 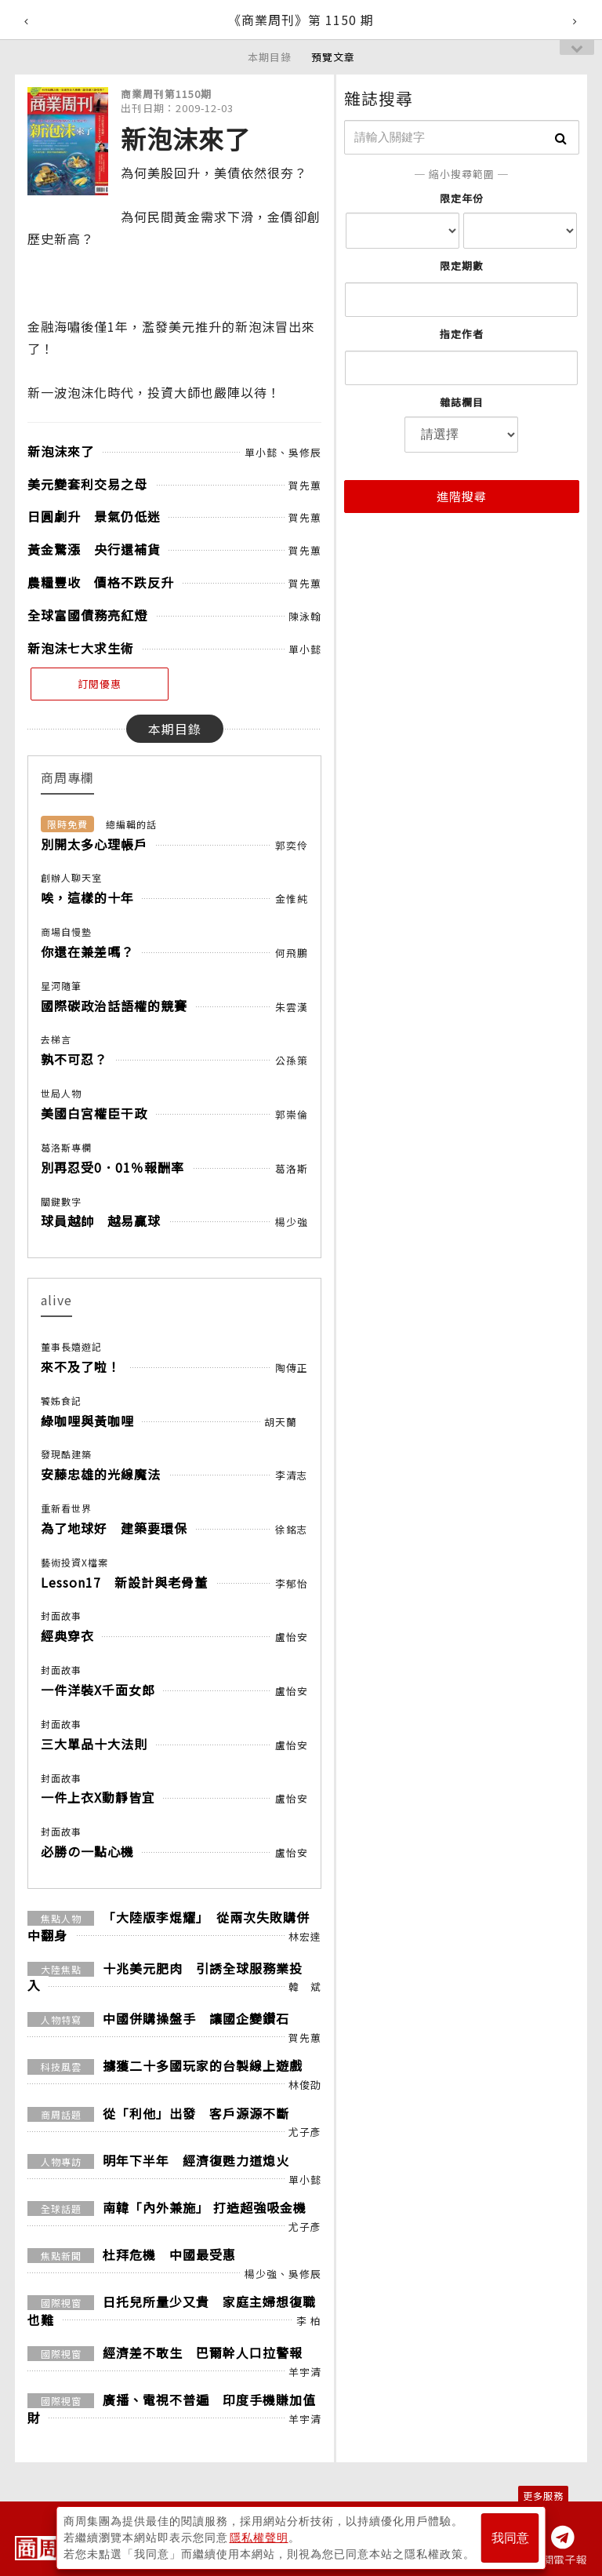 What do you see at coordinates (259, 2537) in the screenshot?
I see `隱私權聲明` at bounding box center [259, 2537].